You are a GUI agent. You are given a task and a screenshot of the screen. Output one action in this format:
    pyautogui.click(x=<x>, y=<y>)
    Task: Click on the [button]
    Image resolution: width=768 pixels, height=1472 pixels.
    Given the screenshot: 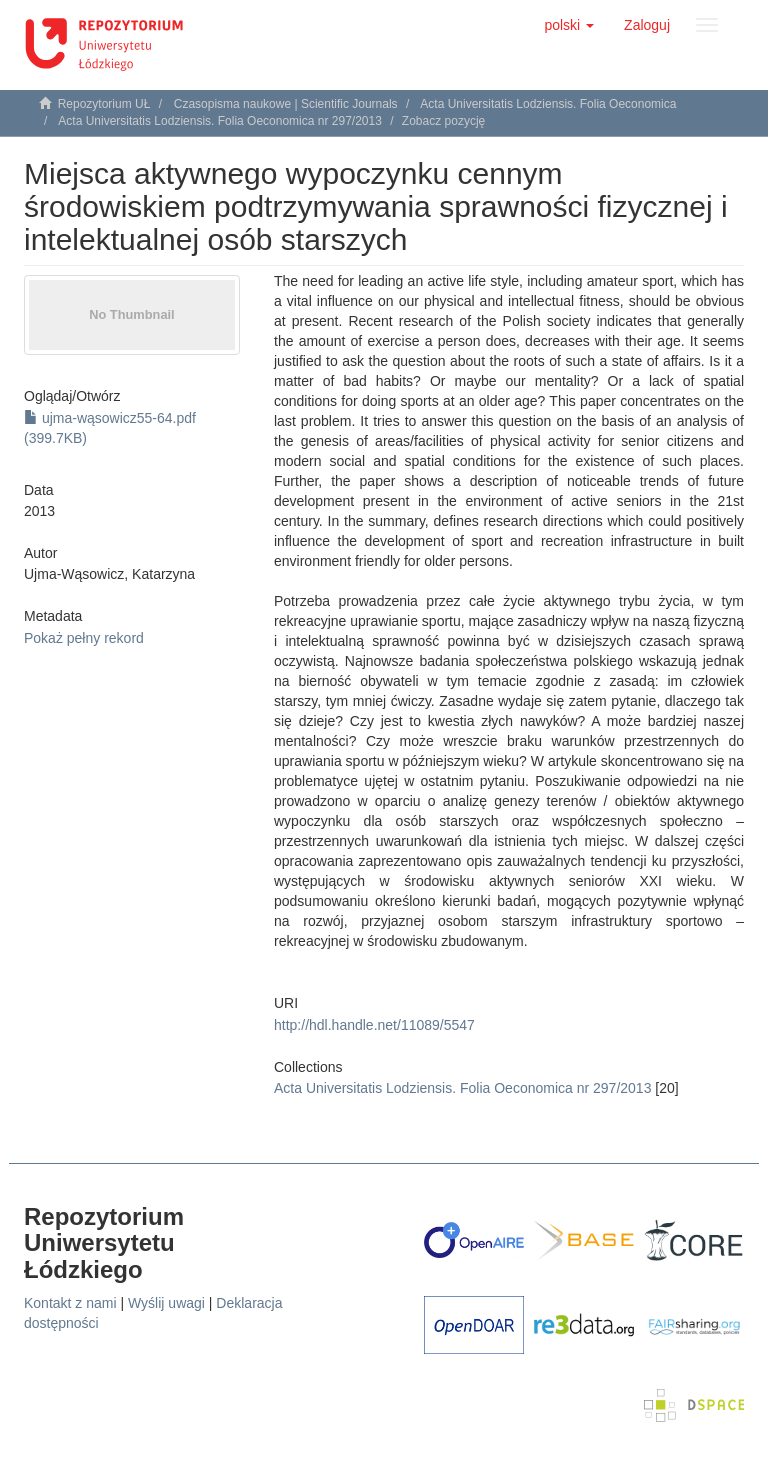 What is the action you would take?
    pyautogui.click(x=569, y=25)
    